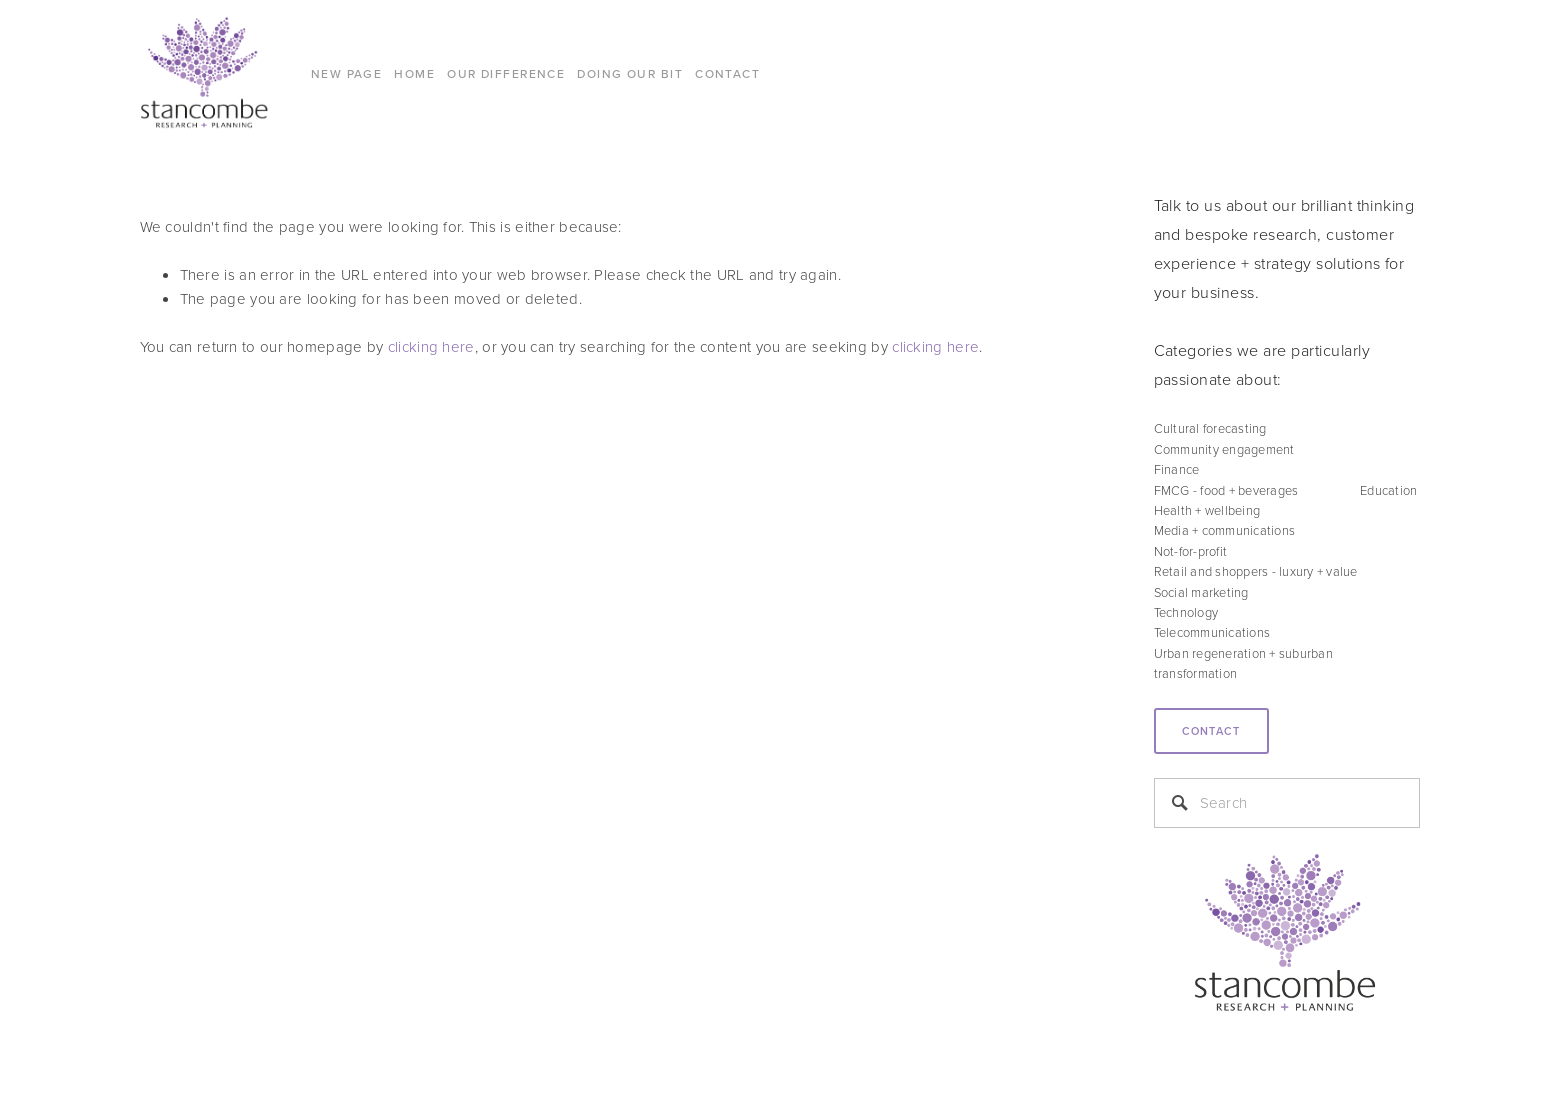 The height and width of the screenshot is (1116, 1559). What do you see at coordinates (347, 73) in the screenshot?
I see `New Page` at bounding box center [347, 73].